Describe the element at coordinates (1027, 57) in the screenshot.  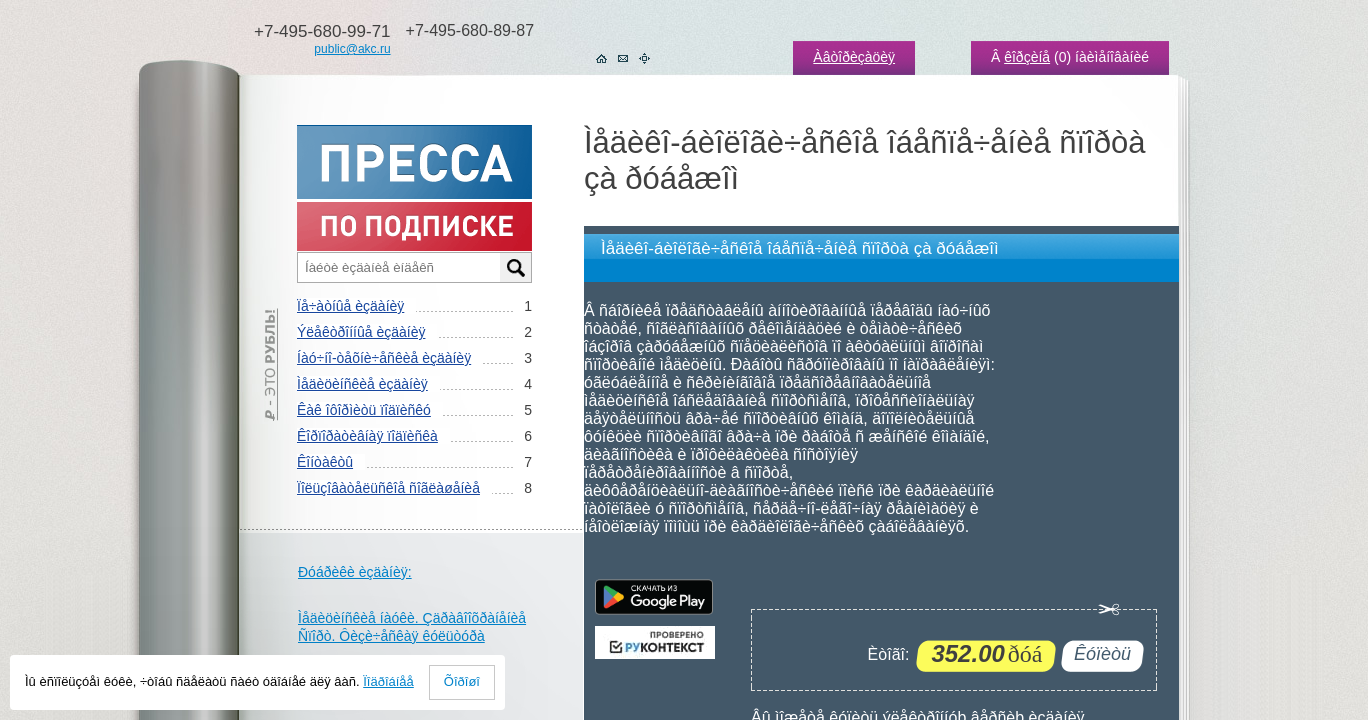
I see `êîðçèíå` at that location.